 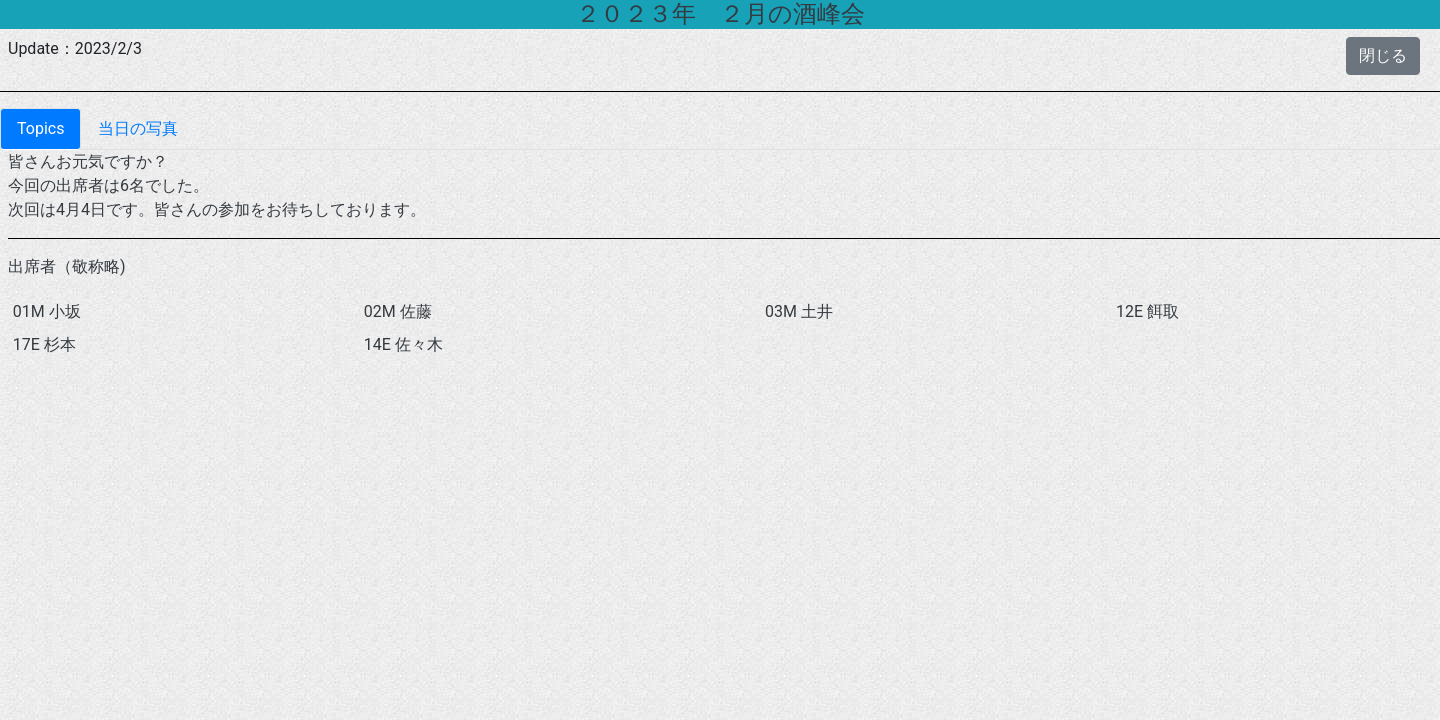 What do you see at coordinates (138, 128) in the screenshot?
I see `当日の写真 [tab]` at bounding box center [138, 128].